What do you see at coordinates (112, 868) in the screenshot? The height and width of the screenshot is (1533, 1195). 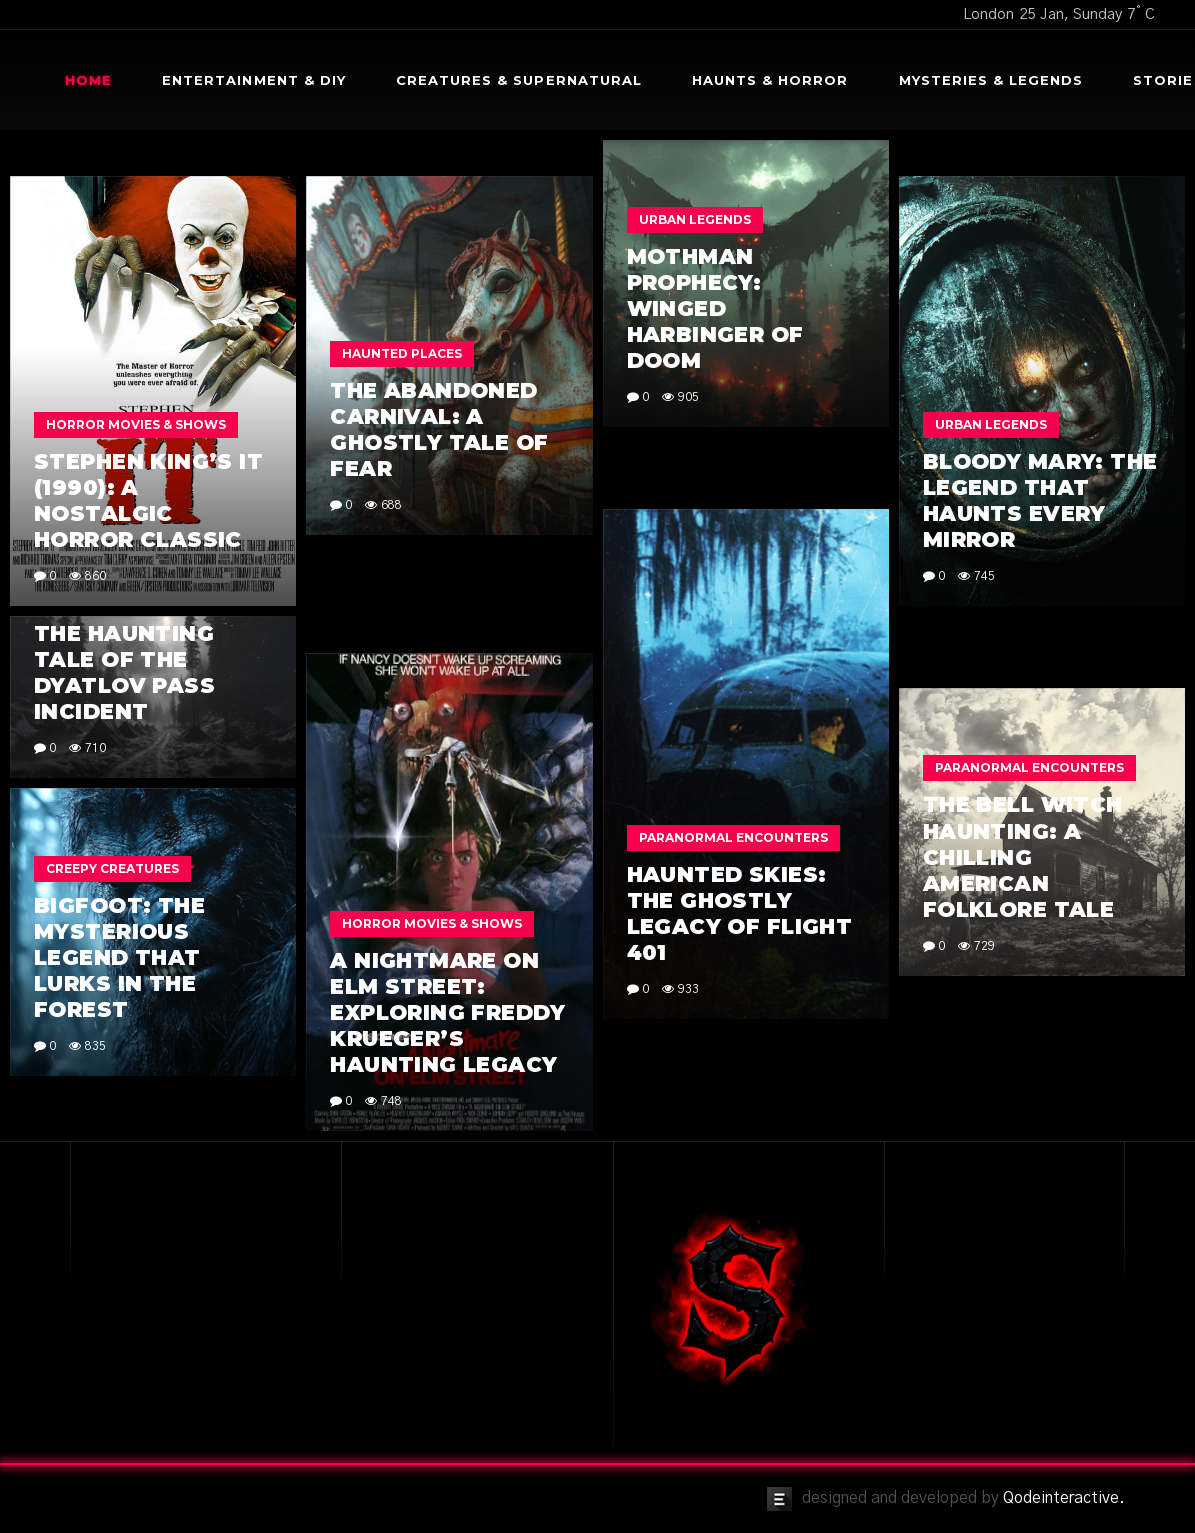 I see `Creepy Creatures` at bounding box center [112, 868].